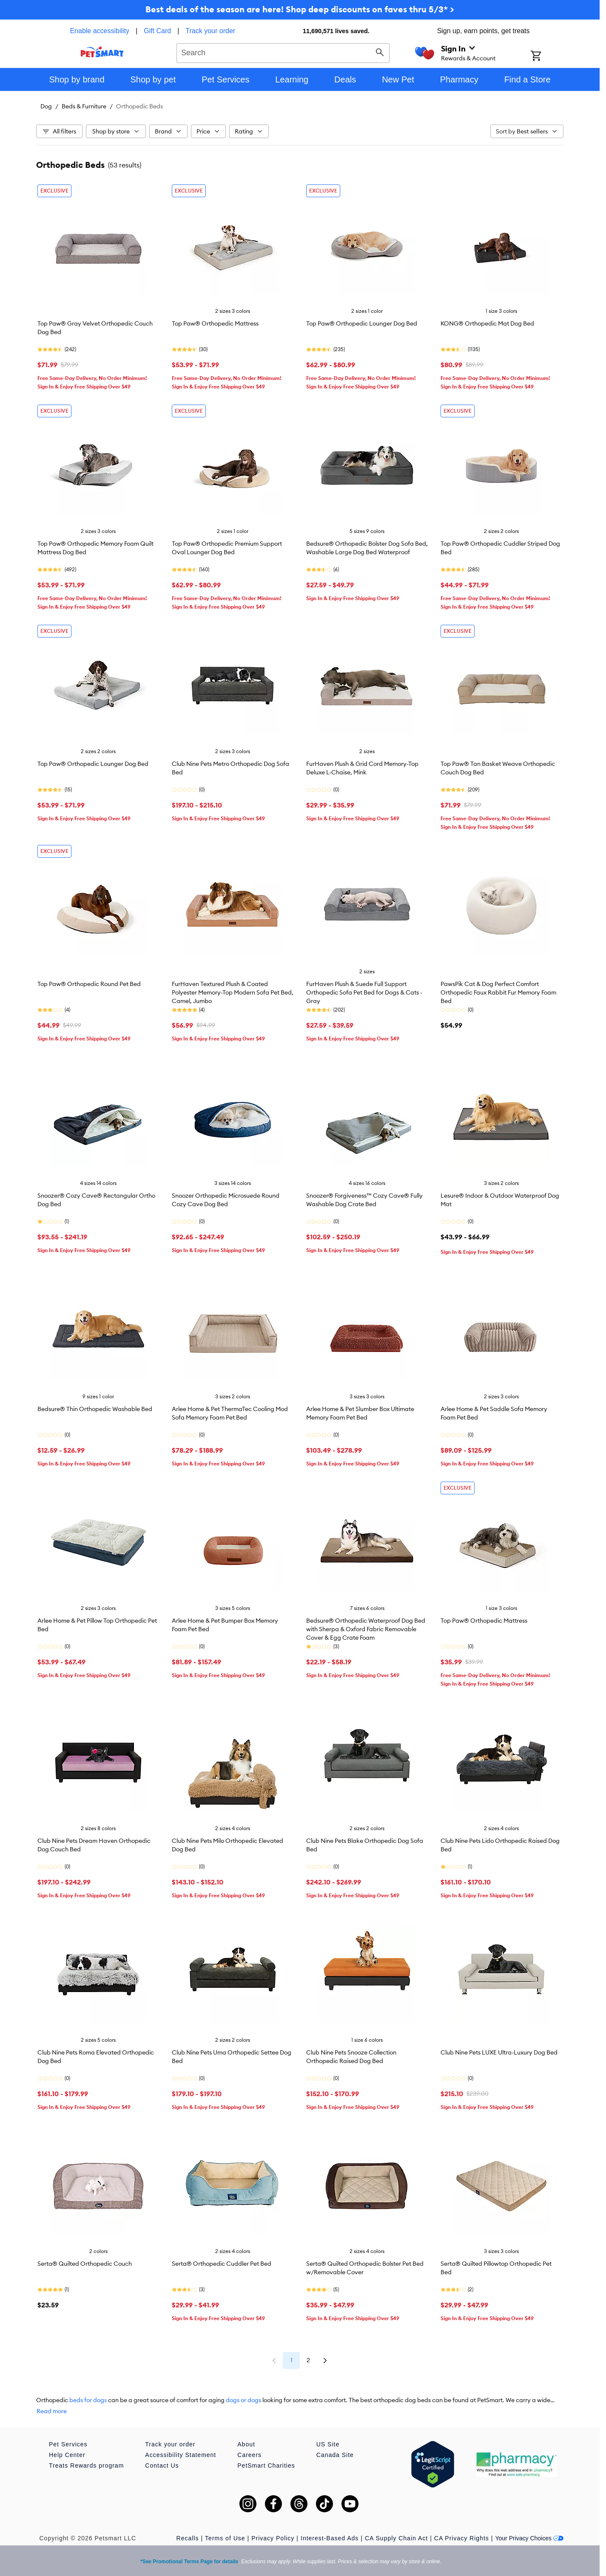 Image resolution: width=606 pixels, height=2576 pixels. Describe the element at coordinates (335, 2454) in the screenshot. I see `Canada Site` at that location.